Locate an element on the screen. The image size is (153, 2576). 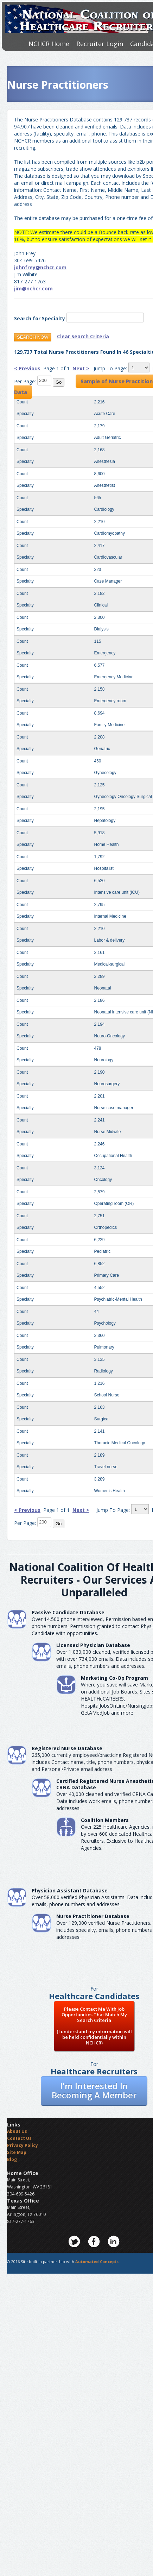
Passive Candidate Database is located at coordinates (68, 1612).